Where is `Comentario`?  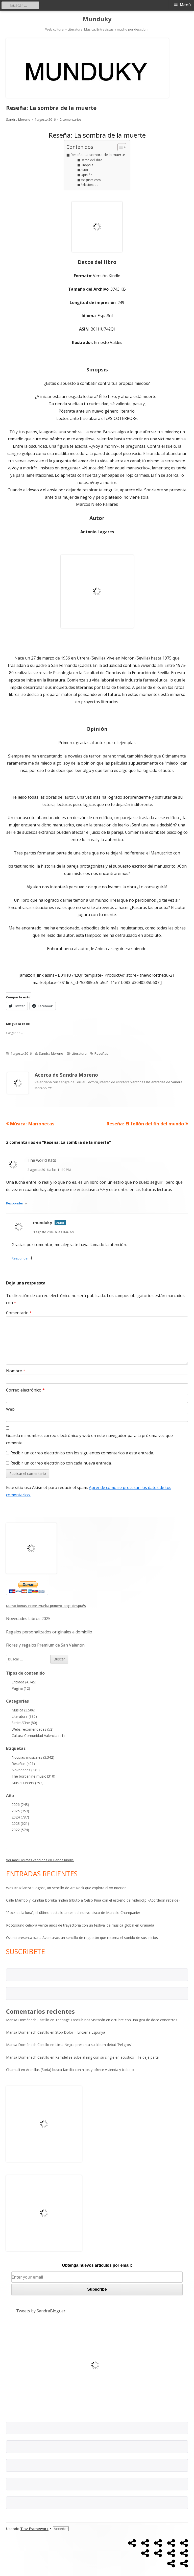
Comentario is located at coordinates (19, 1313).